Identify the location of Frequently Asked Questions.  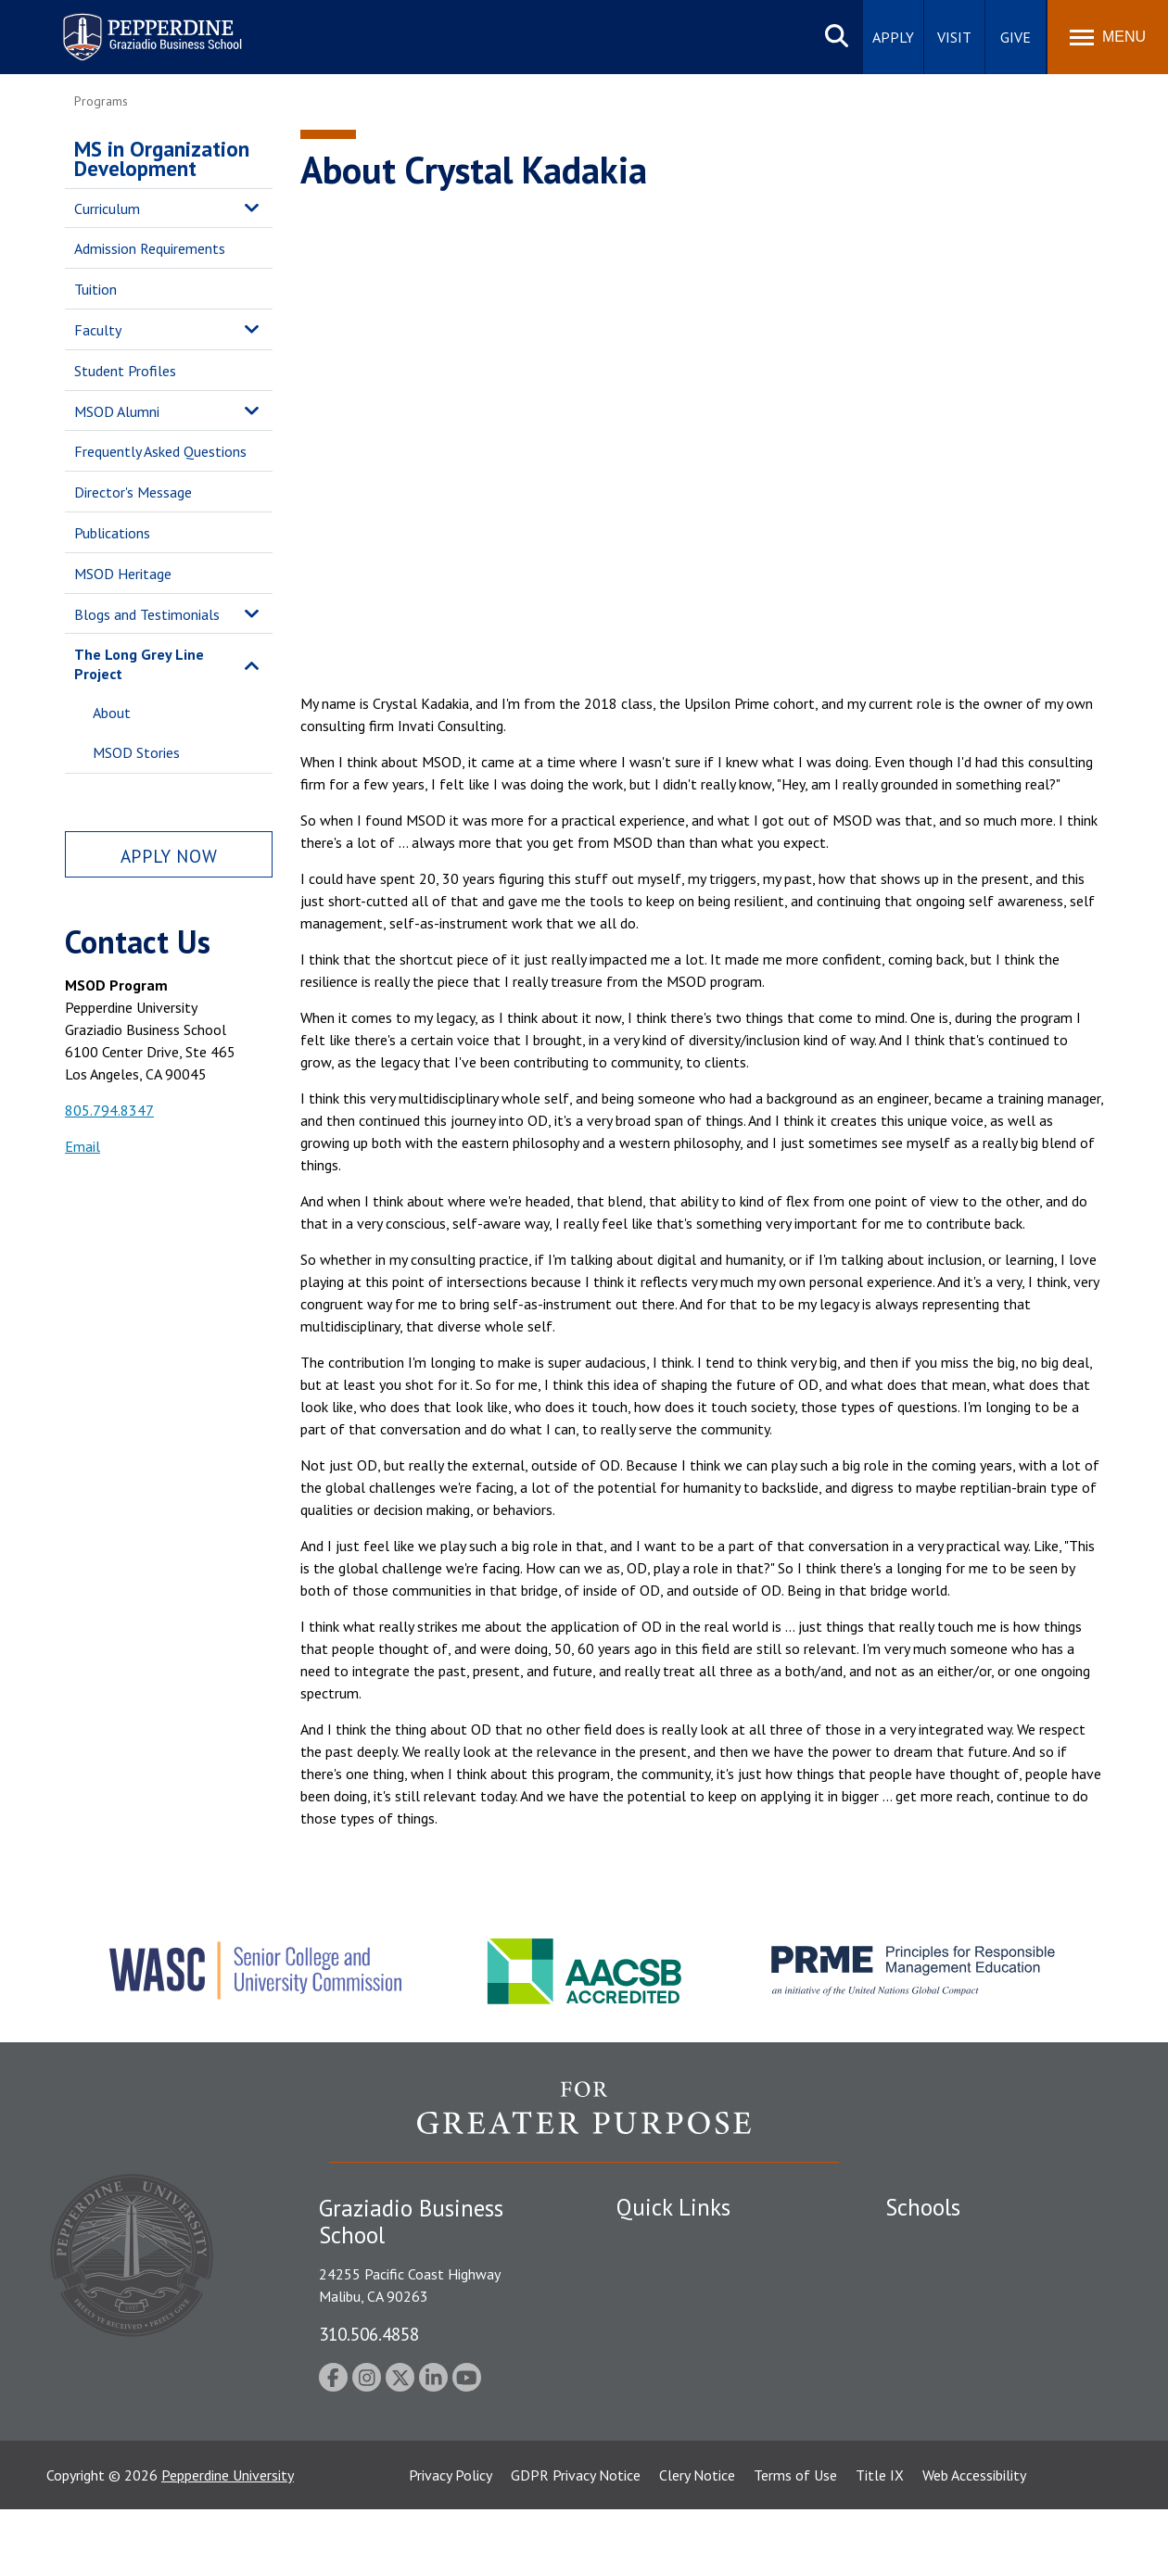
(160, 451).